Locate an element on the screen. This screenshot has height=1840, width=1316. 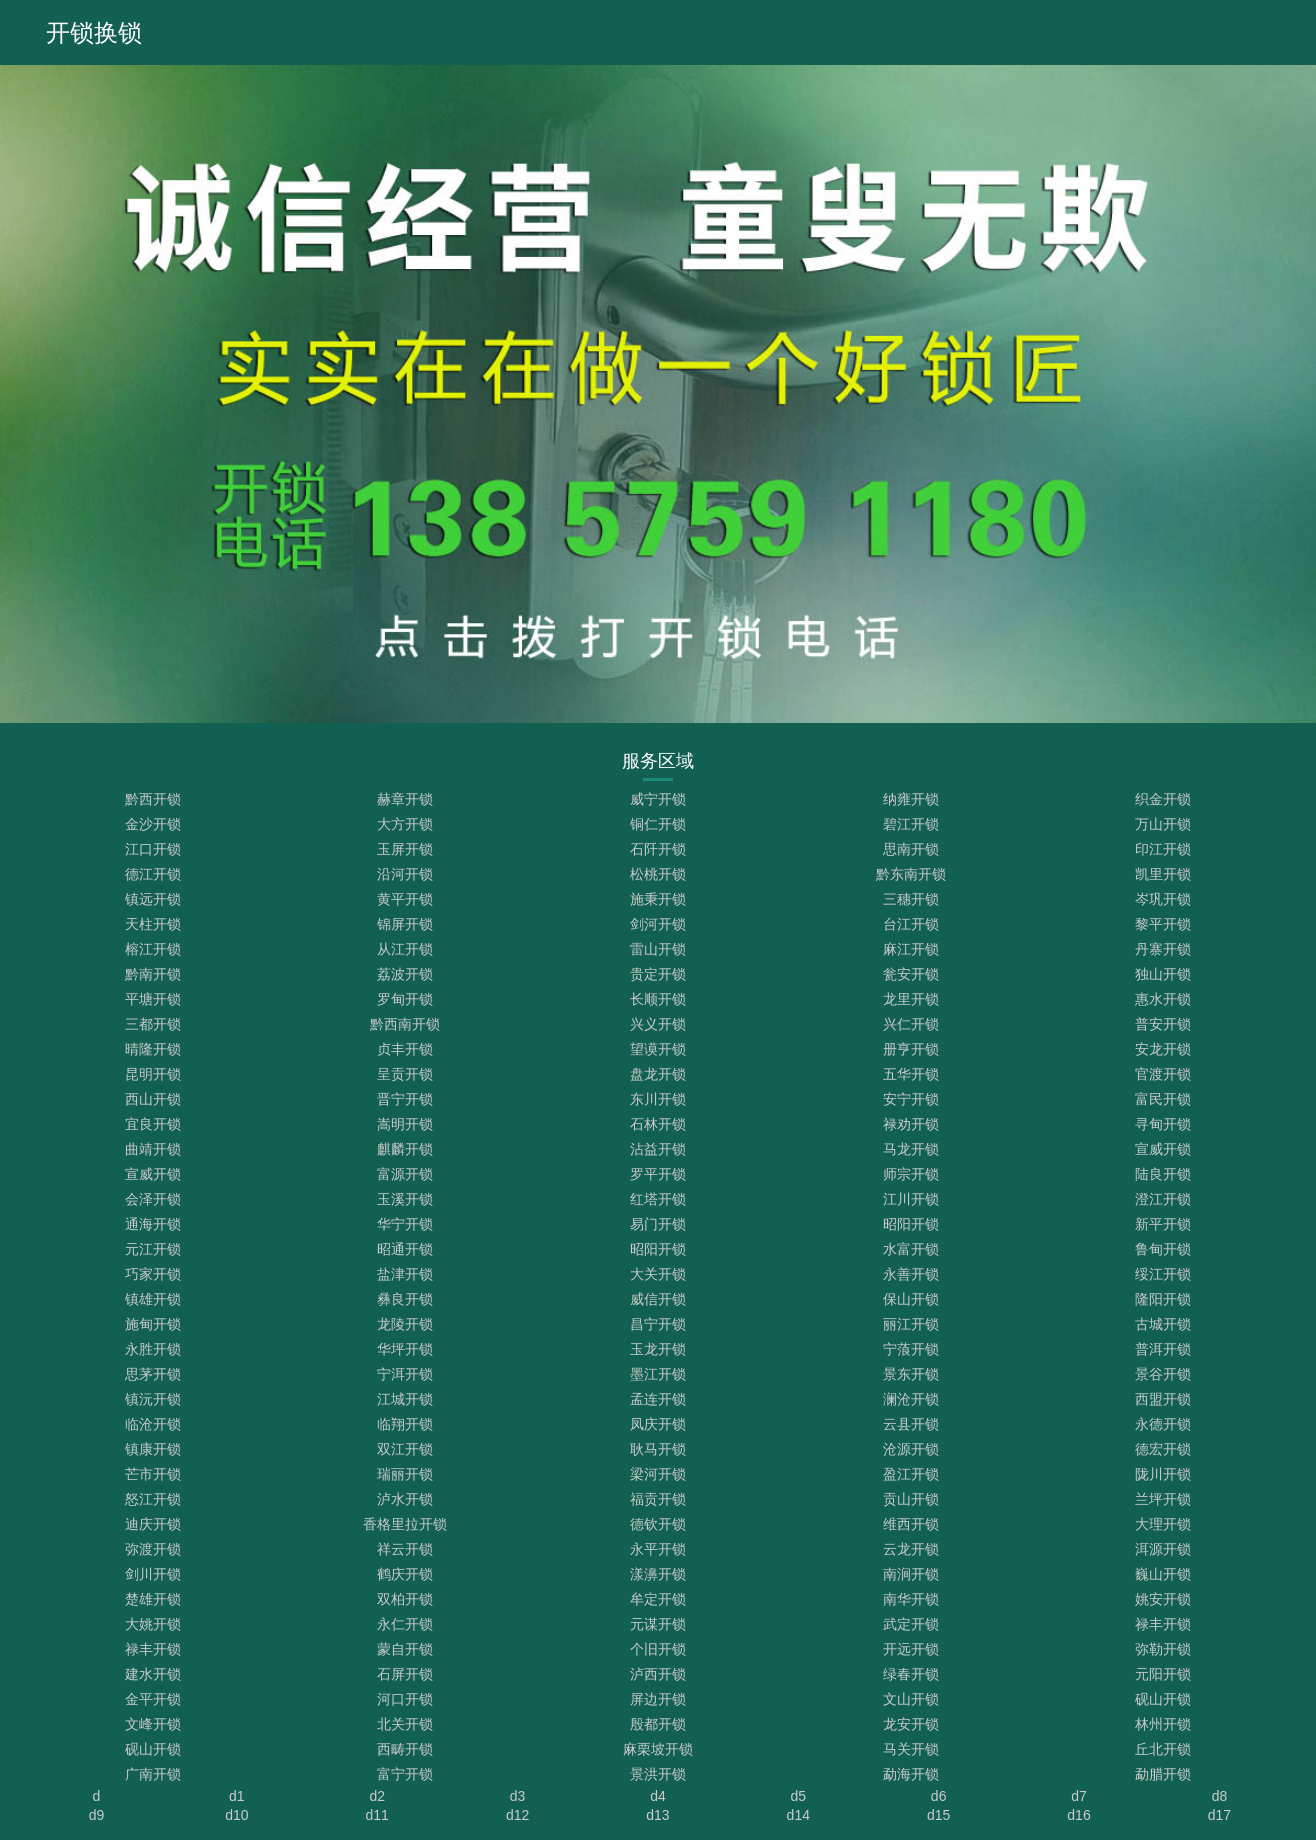
纳雍开锁 is located at coordinates (911, 799).